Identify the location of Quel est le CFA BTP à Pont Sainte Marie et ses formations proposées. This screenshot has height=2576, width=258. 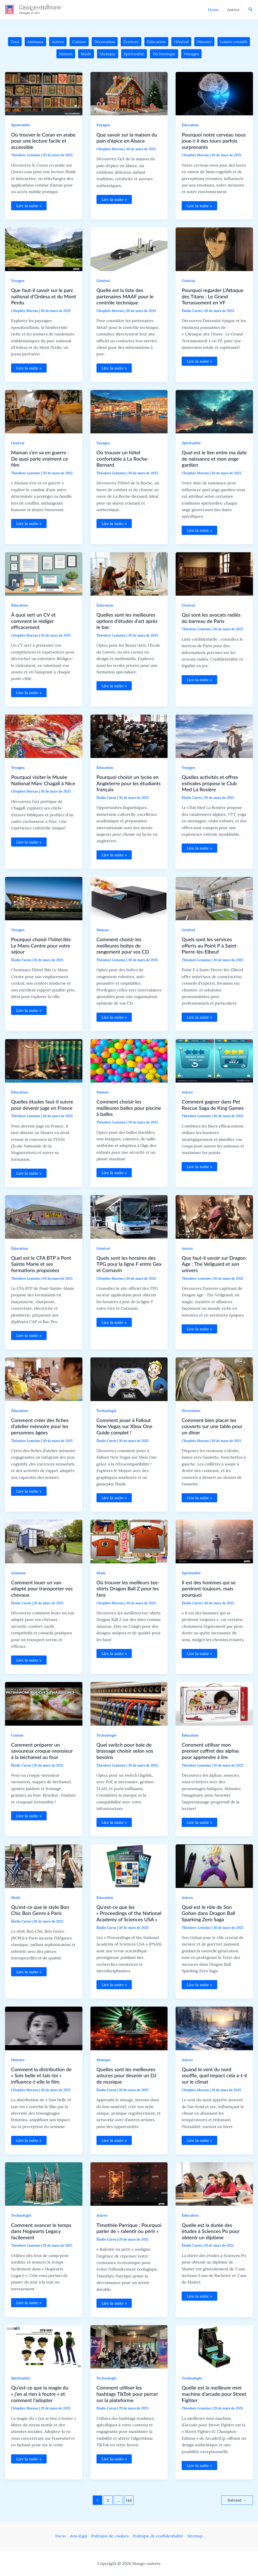
(41, 1264).